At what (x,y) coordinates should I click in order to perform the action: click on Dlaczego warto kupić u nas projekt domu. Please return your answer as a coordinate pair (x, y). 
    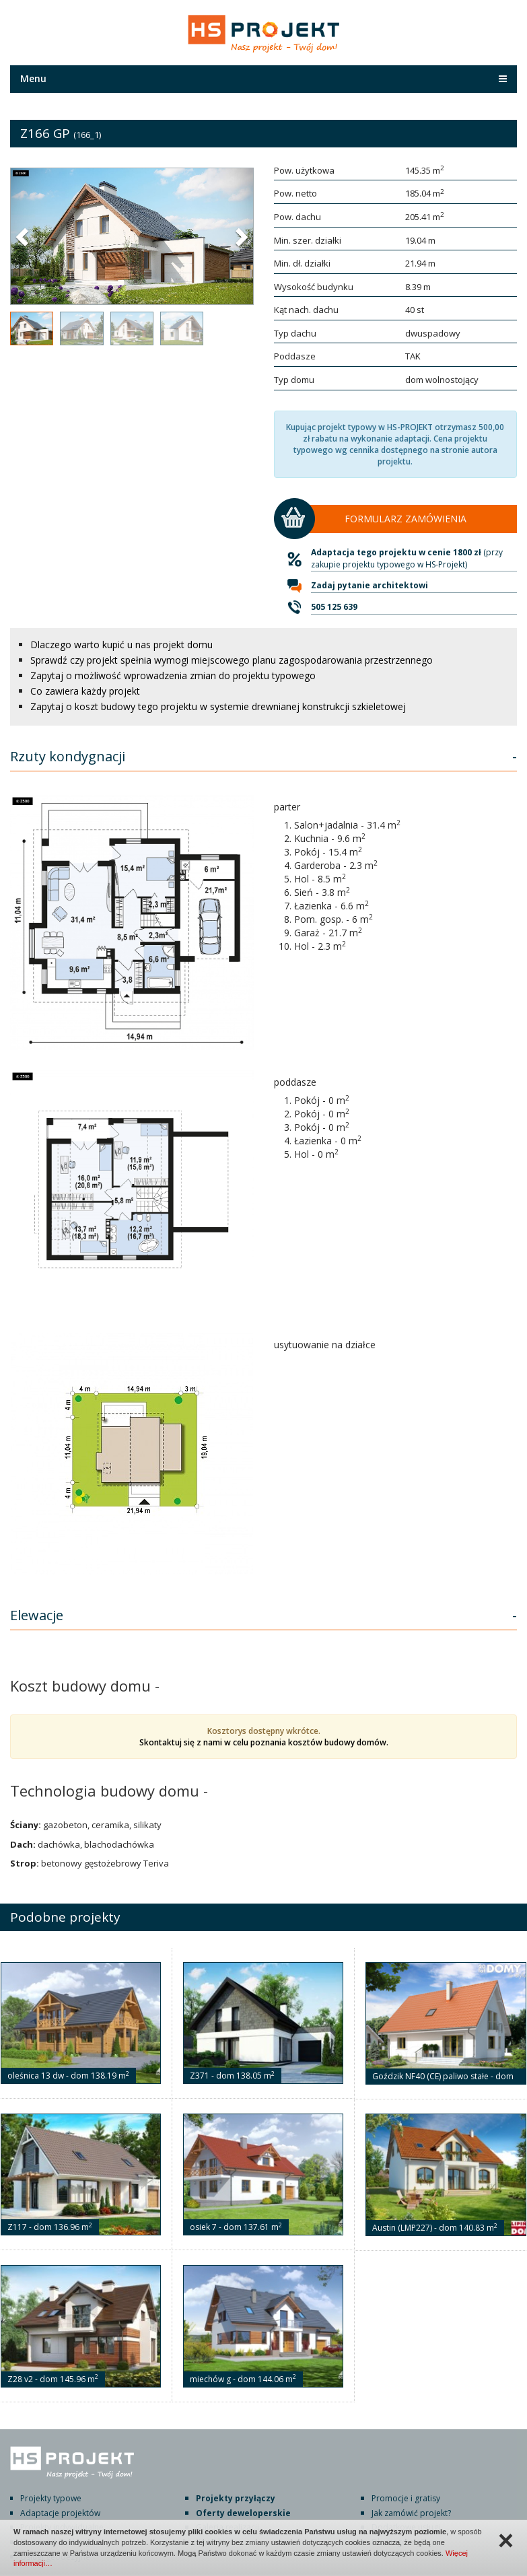
    Looking at the image, I should click on (121, 644).